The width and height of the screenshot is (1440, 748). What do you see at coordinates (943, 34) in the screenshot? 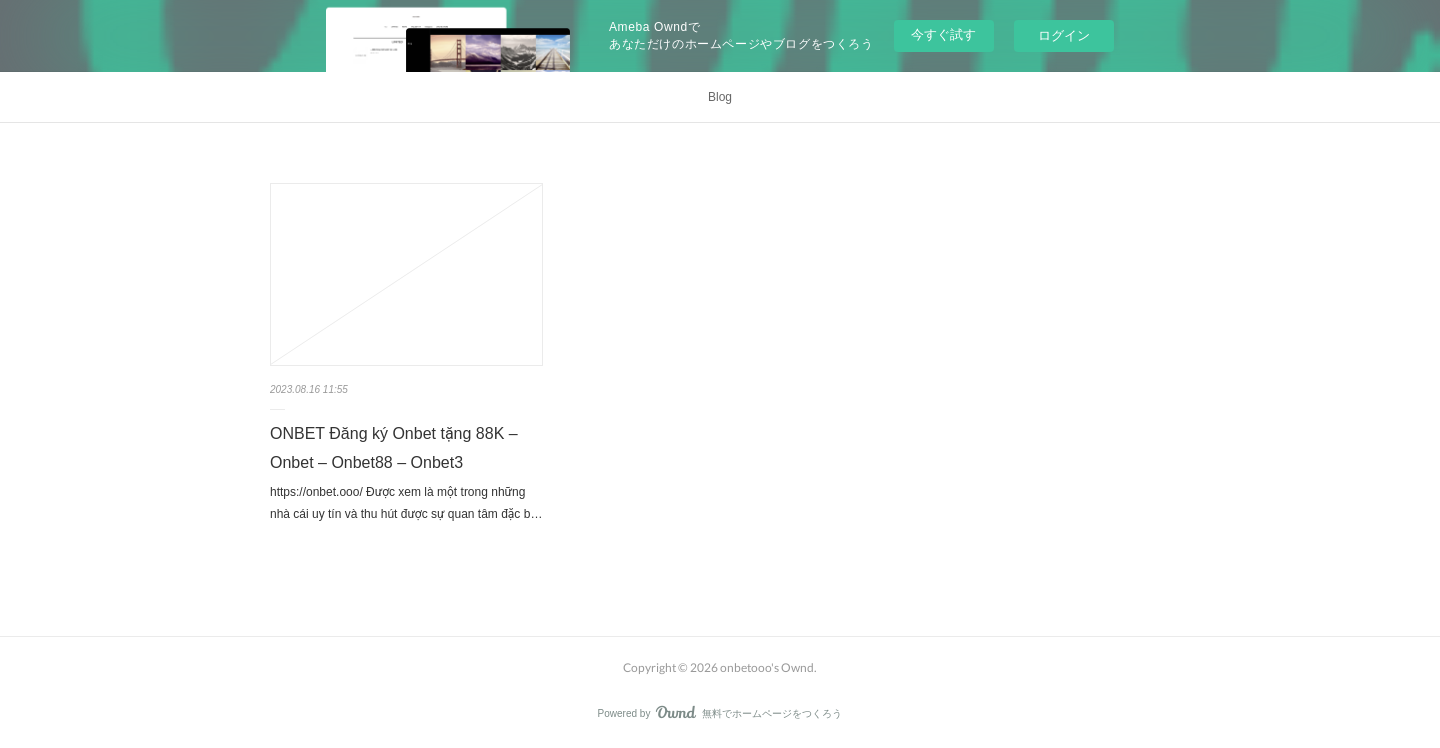
I see `今すぐ試す` at bounding box center [943, 34].